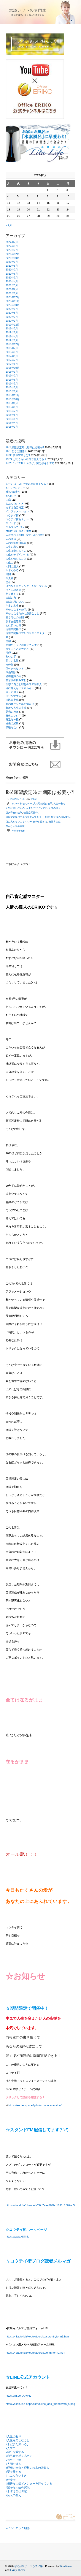 This screenshot has width=81, height=2576. Describe the element at coordinates (16, 609) in the screenshot. I see `幸せになるHow To` at that location.